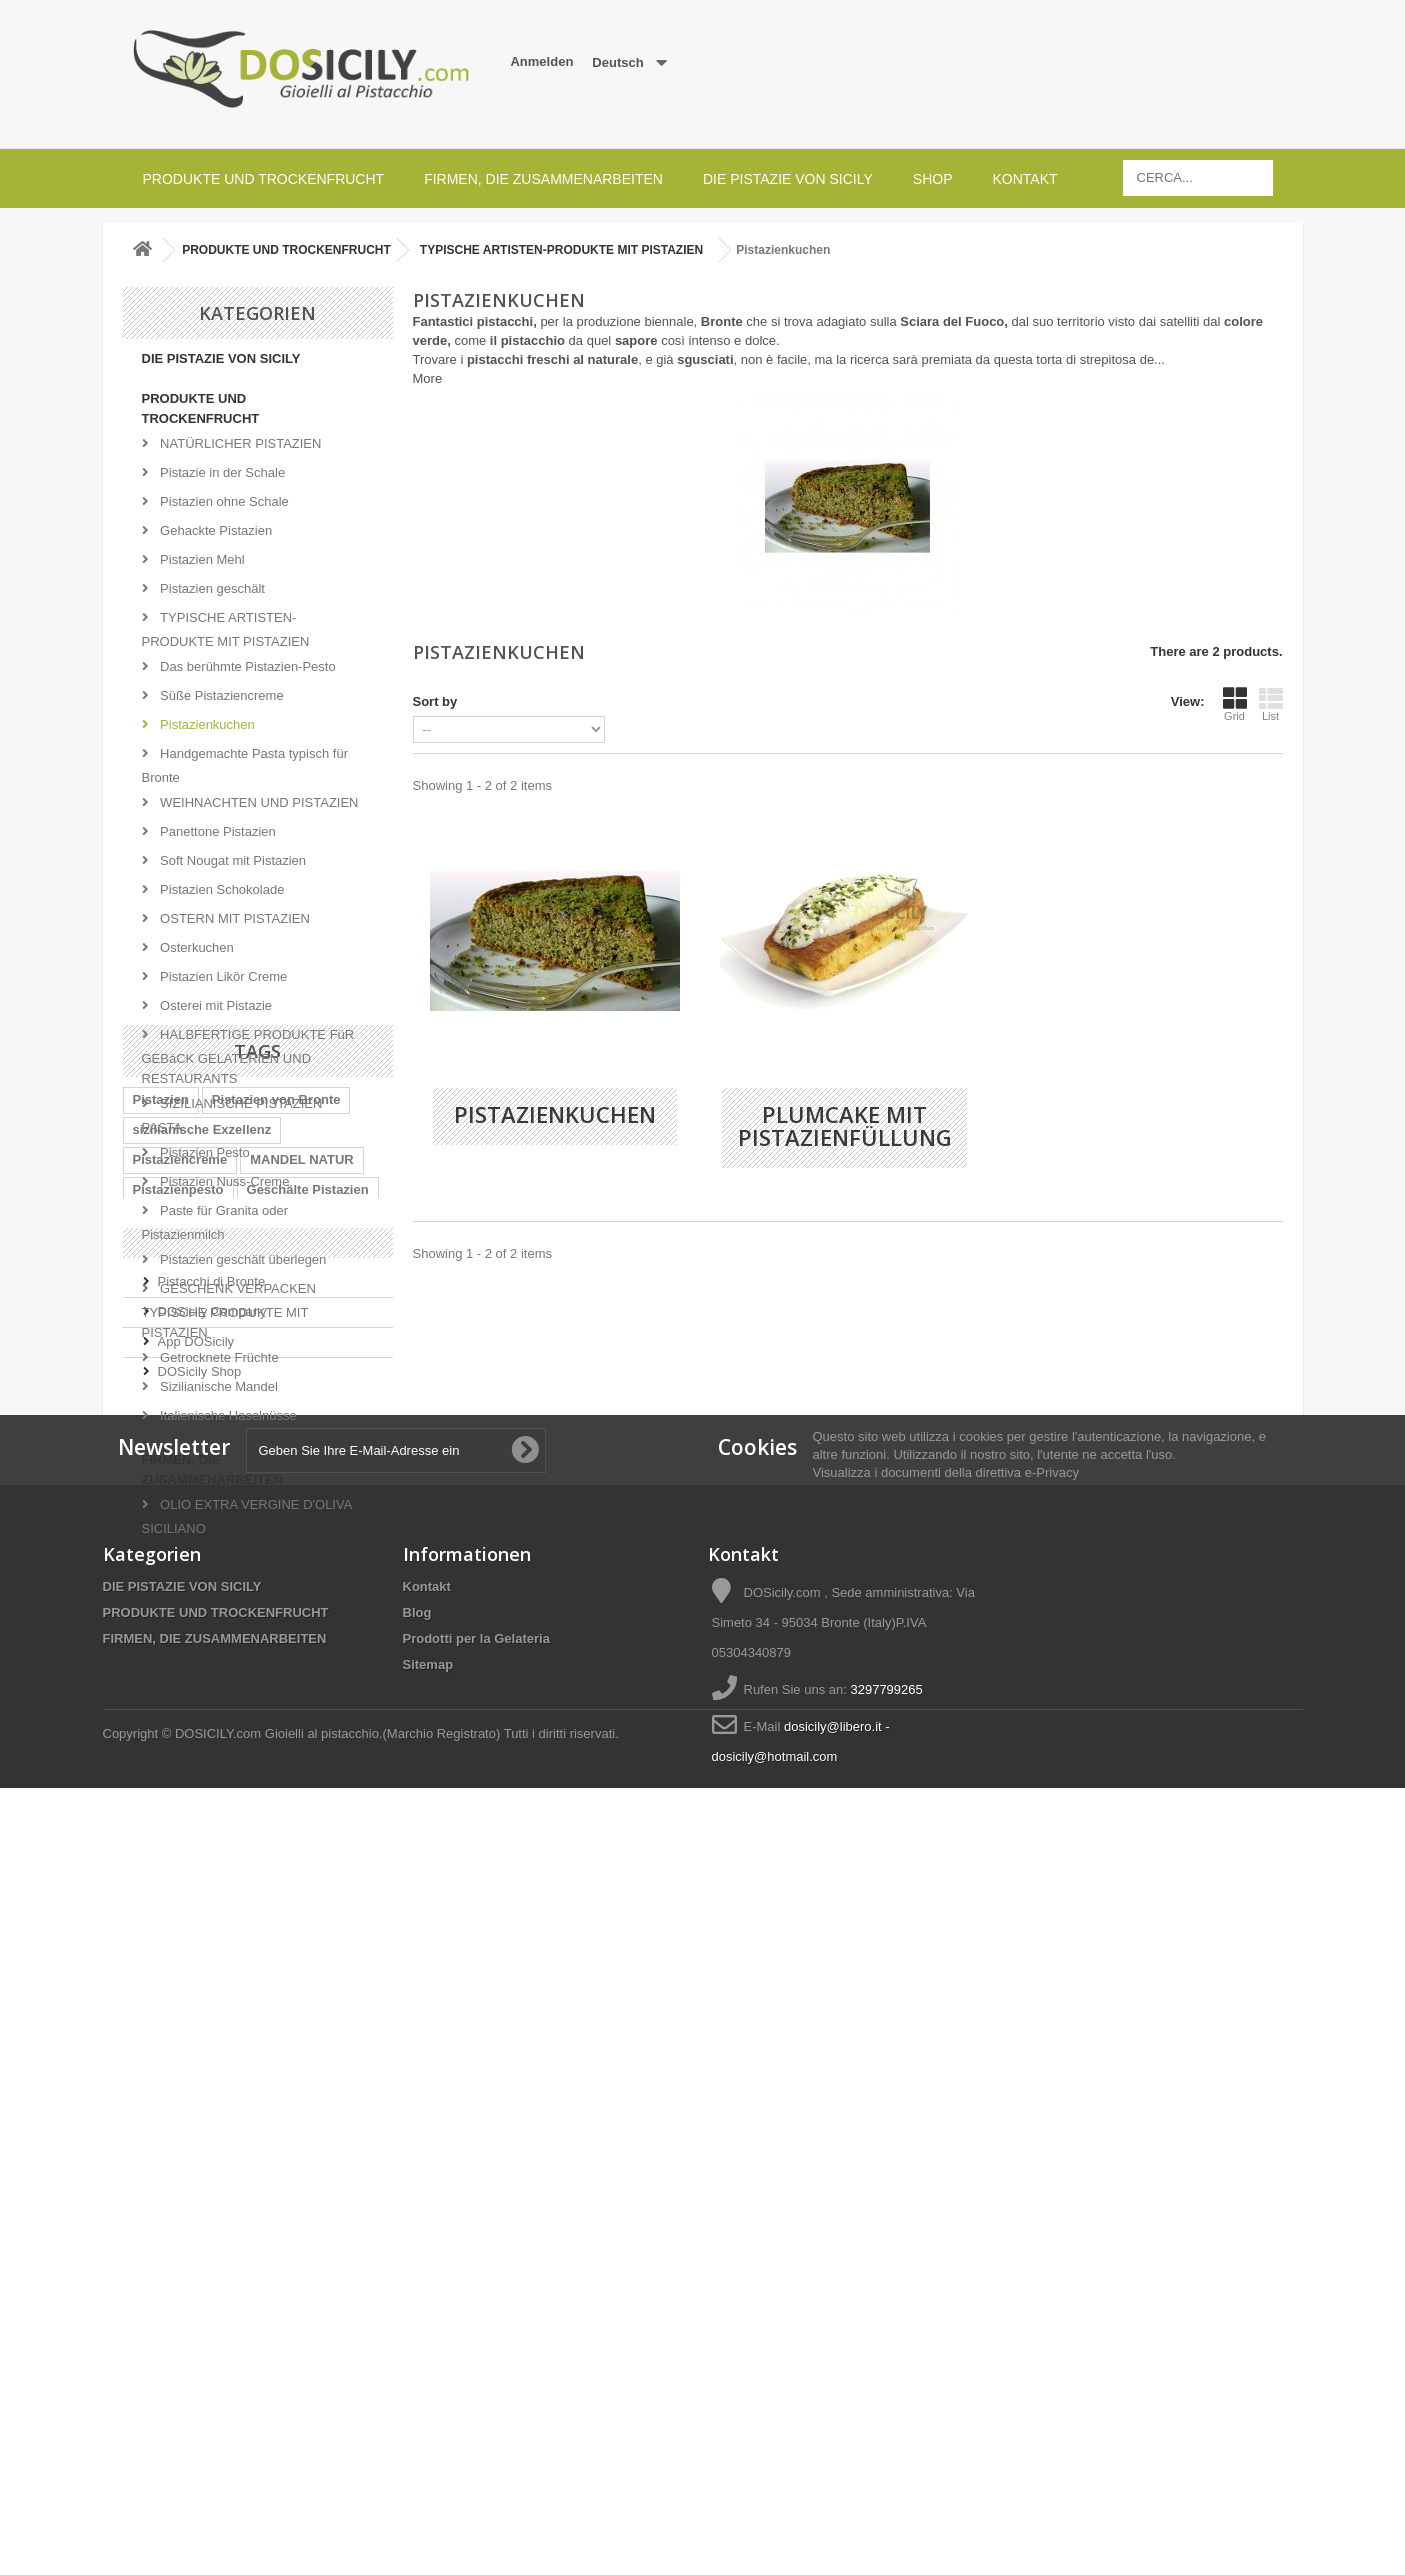 The image size is (1405, 2575). Describe the element at coordinates (258, 802) in the screenshot. I see `WEIHNACHTEN UND PISTAZIEN` at that location.